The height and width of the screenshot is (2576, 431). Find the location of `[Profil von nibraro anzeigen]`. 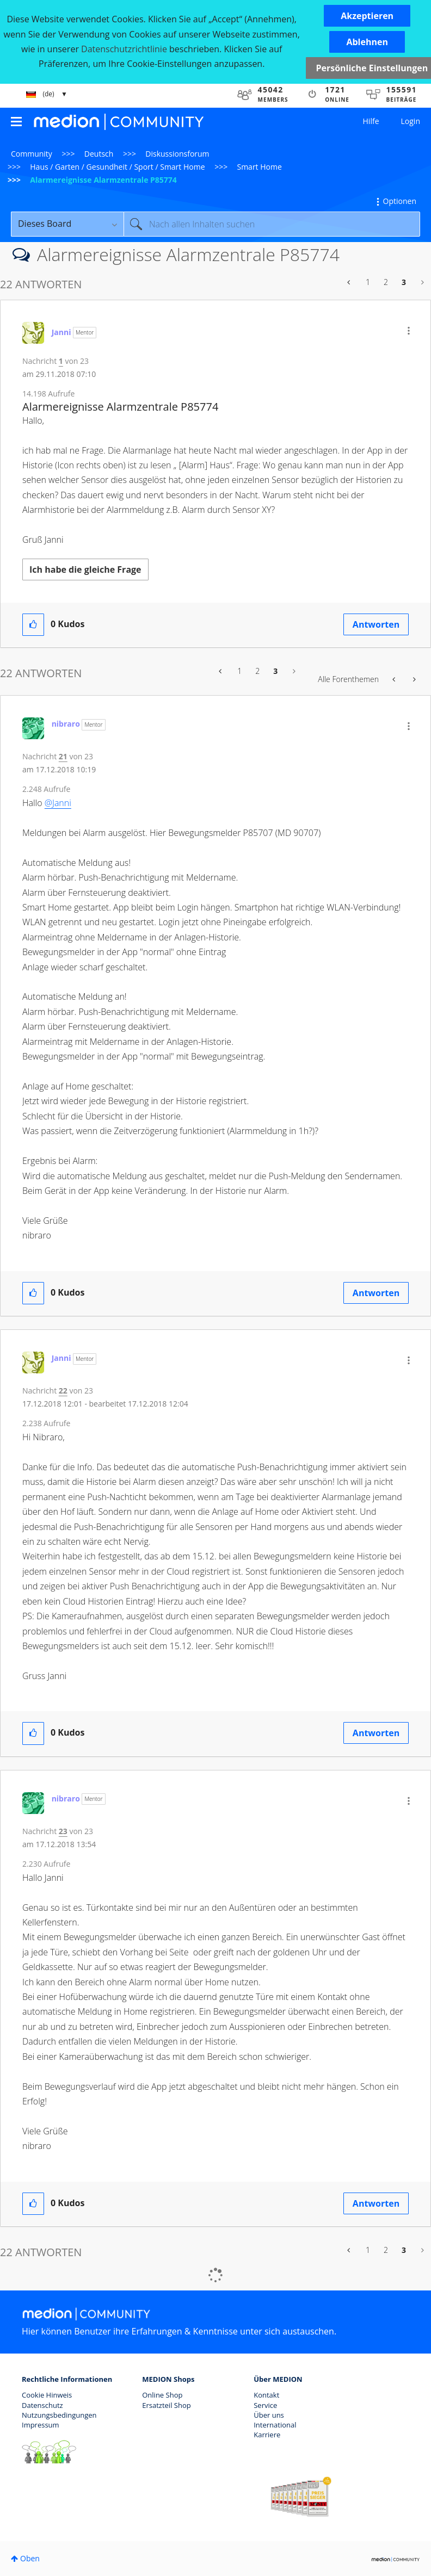

[Profil von nibraro anzeigen] is located at coordinates (66, 724).